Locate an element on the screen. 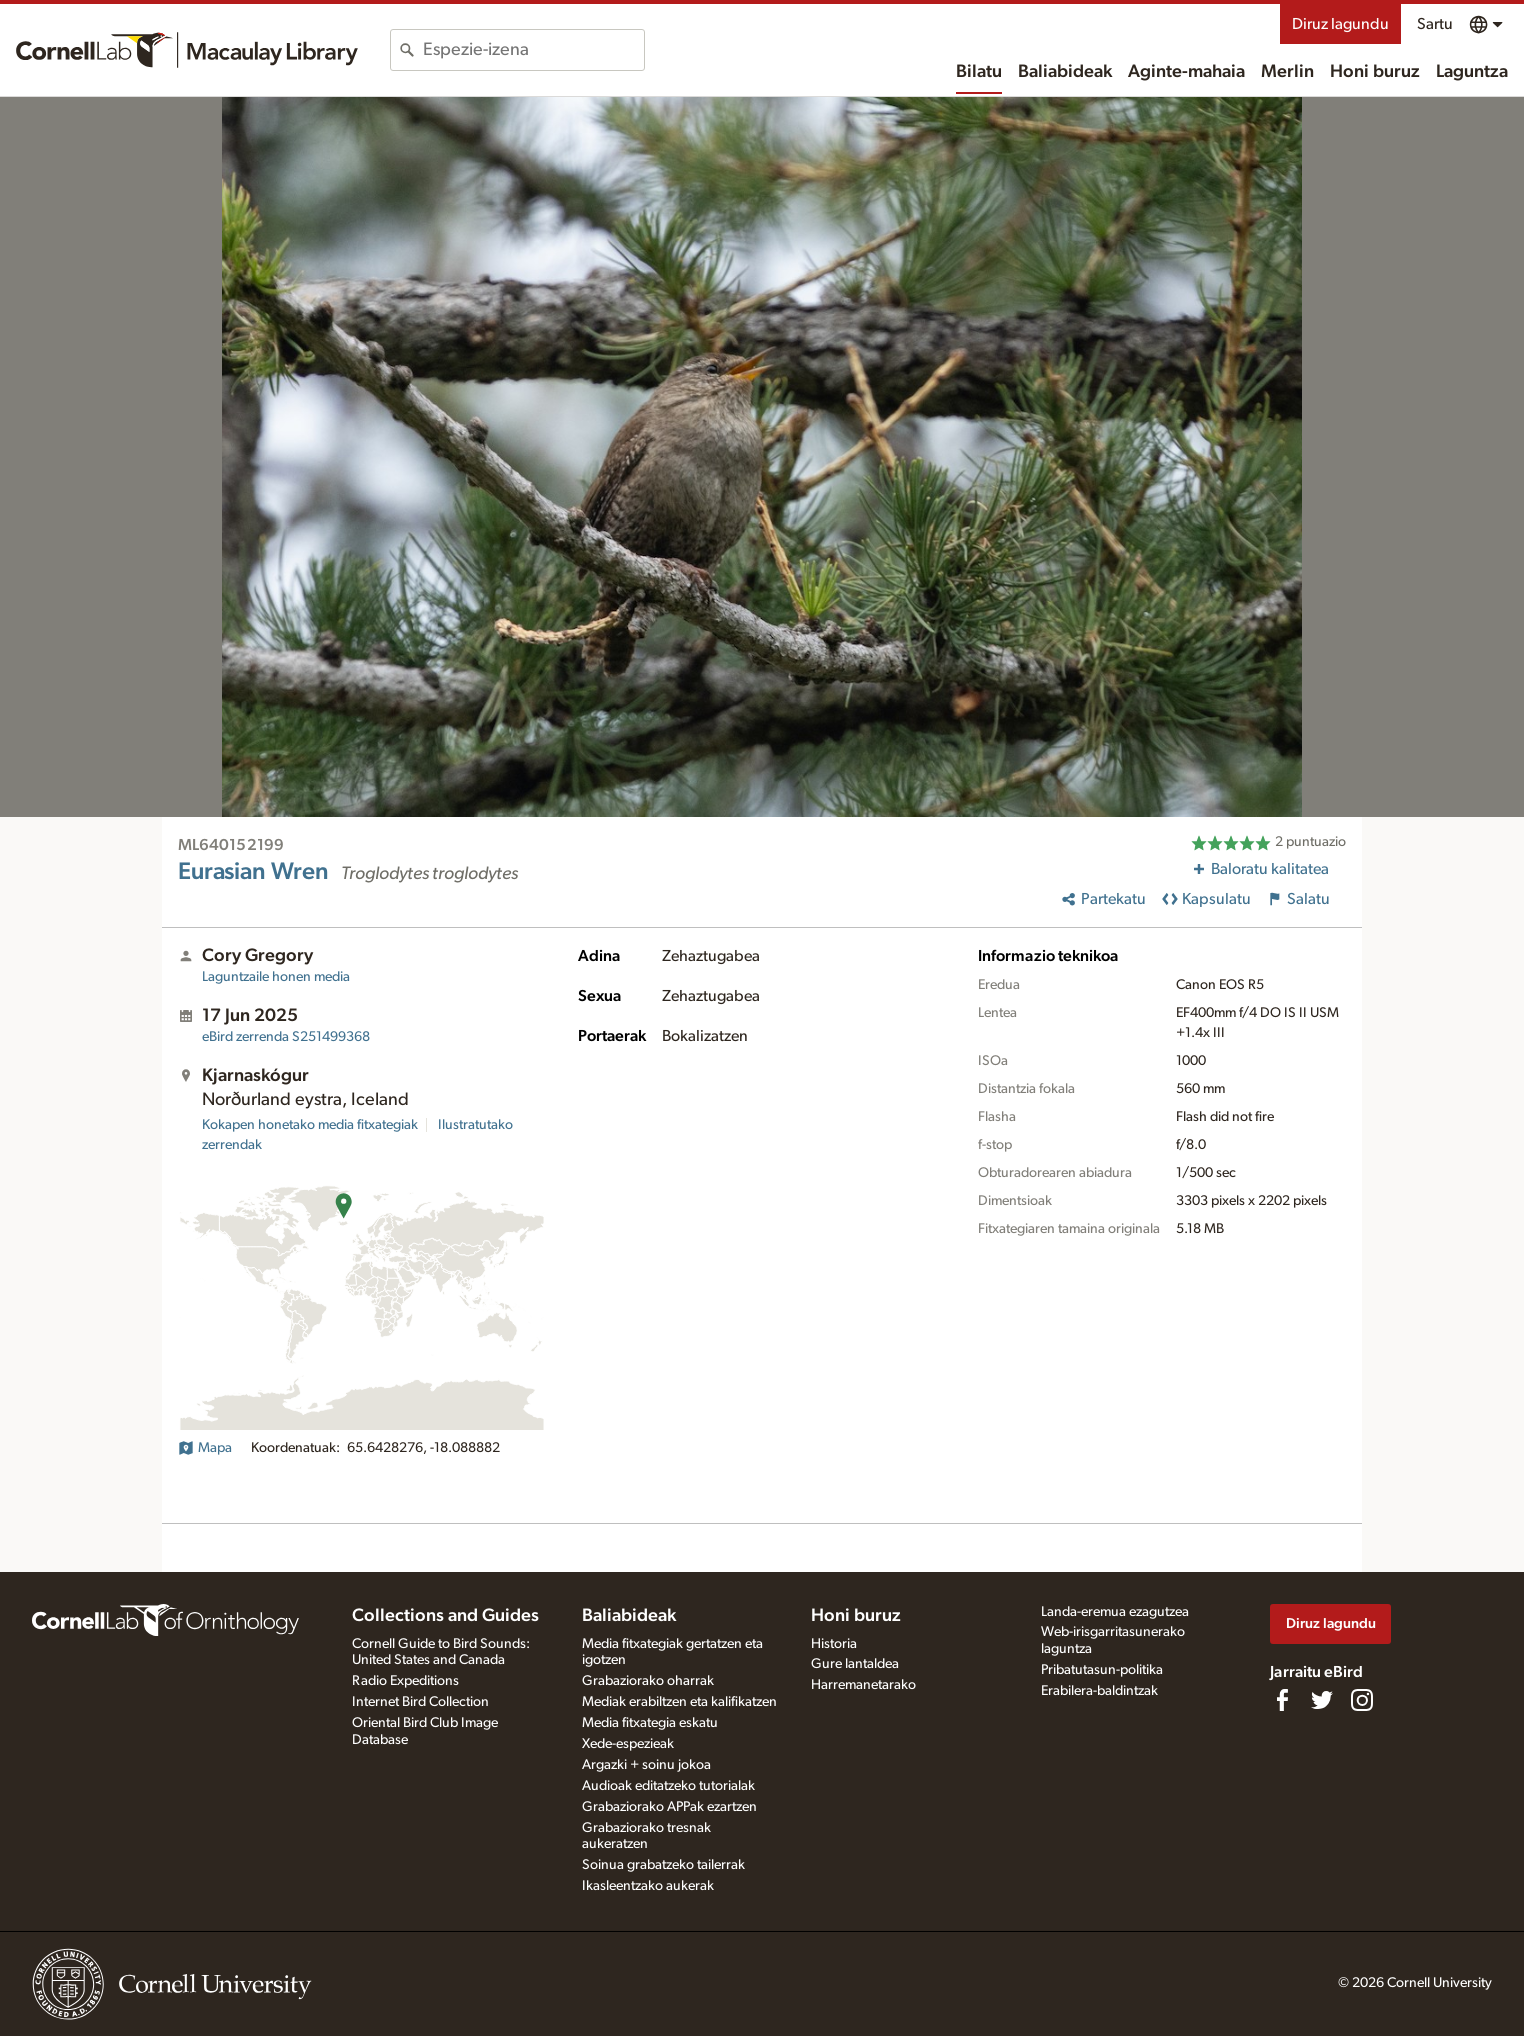  Media fitxategia eskatu is located at coordinates (650, 1723).